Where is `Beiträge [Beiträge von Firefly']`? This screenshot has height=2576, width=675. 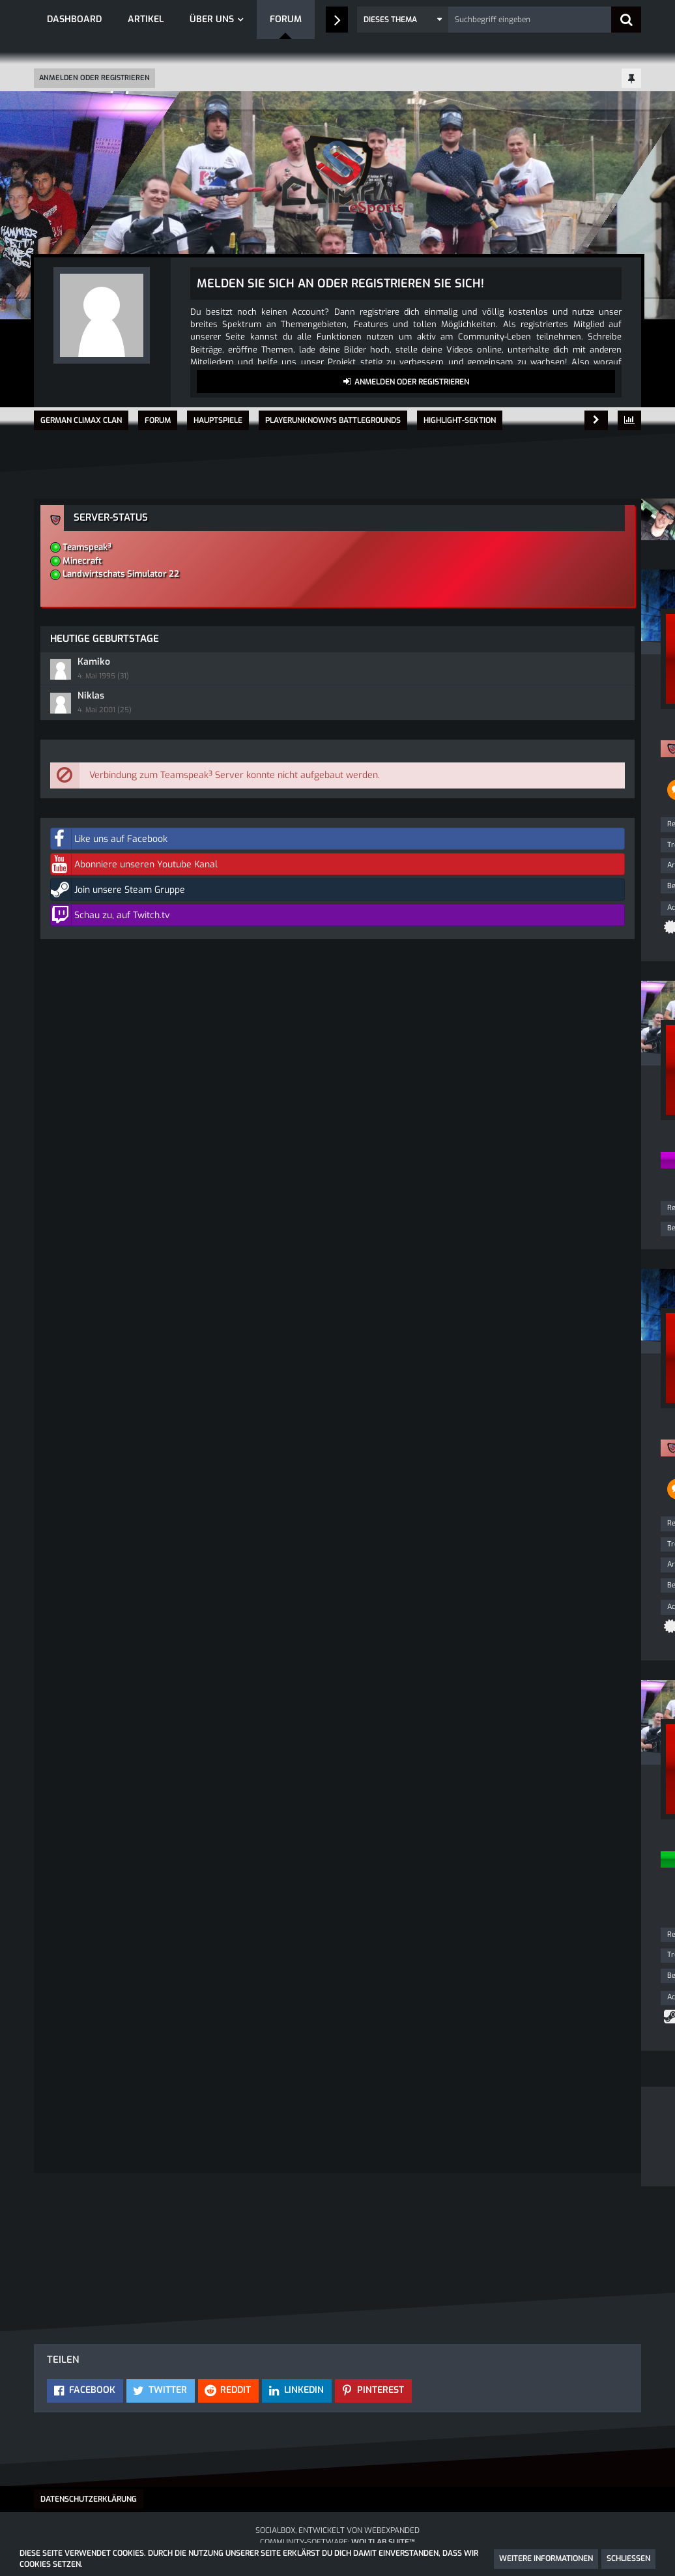
Beiträge [Beiträge von Firefly'] is located at coordinates (74, 1312).